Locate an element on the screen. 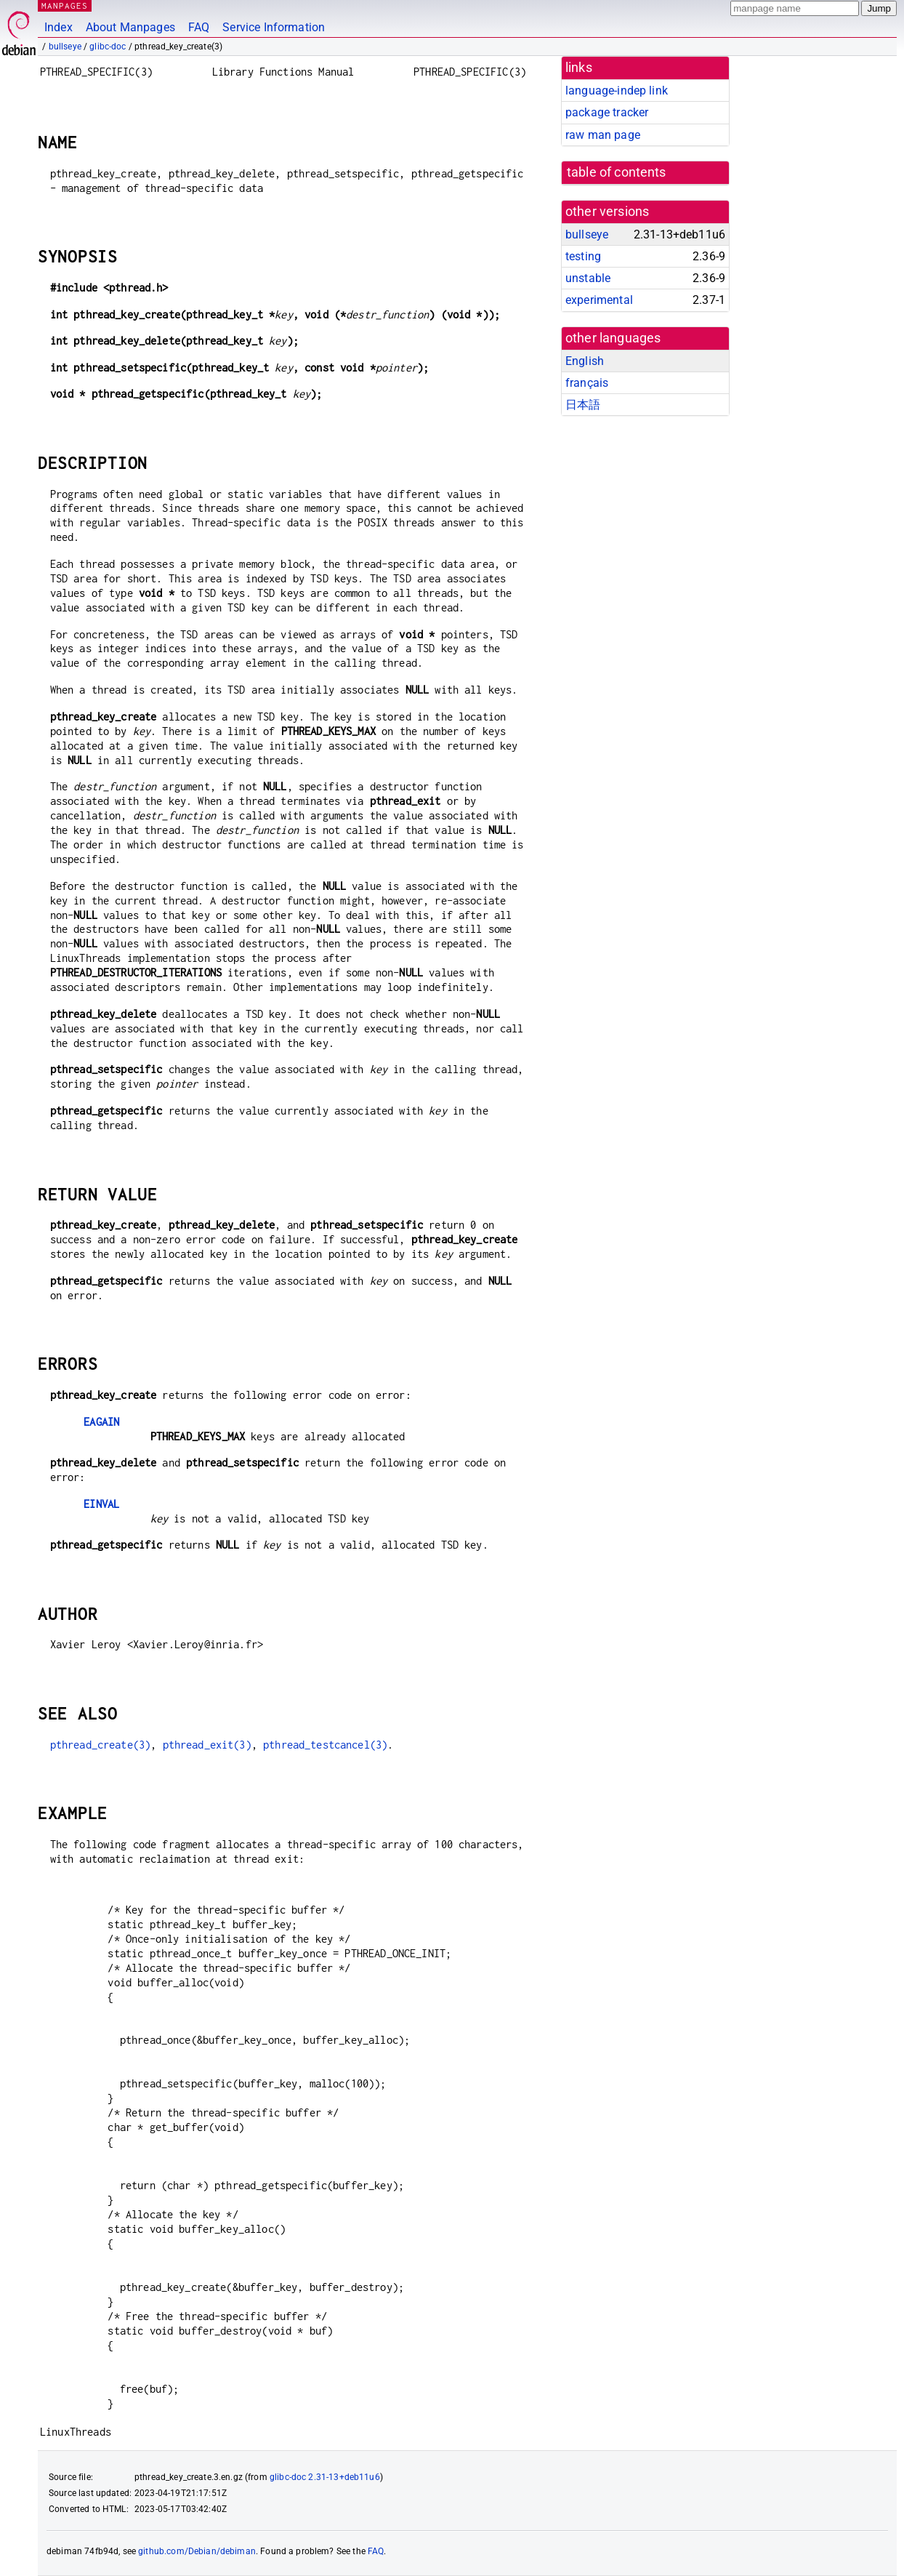  table of contents is located at coordinates (616, 172).